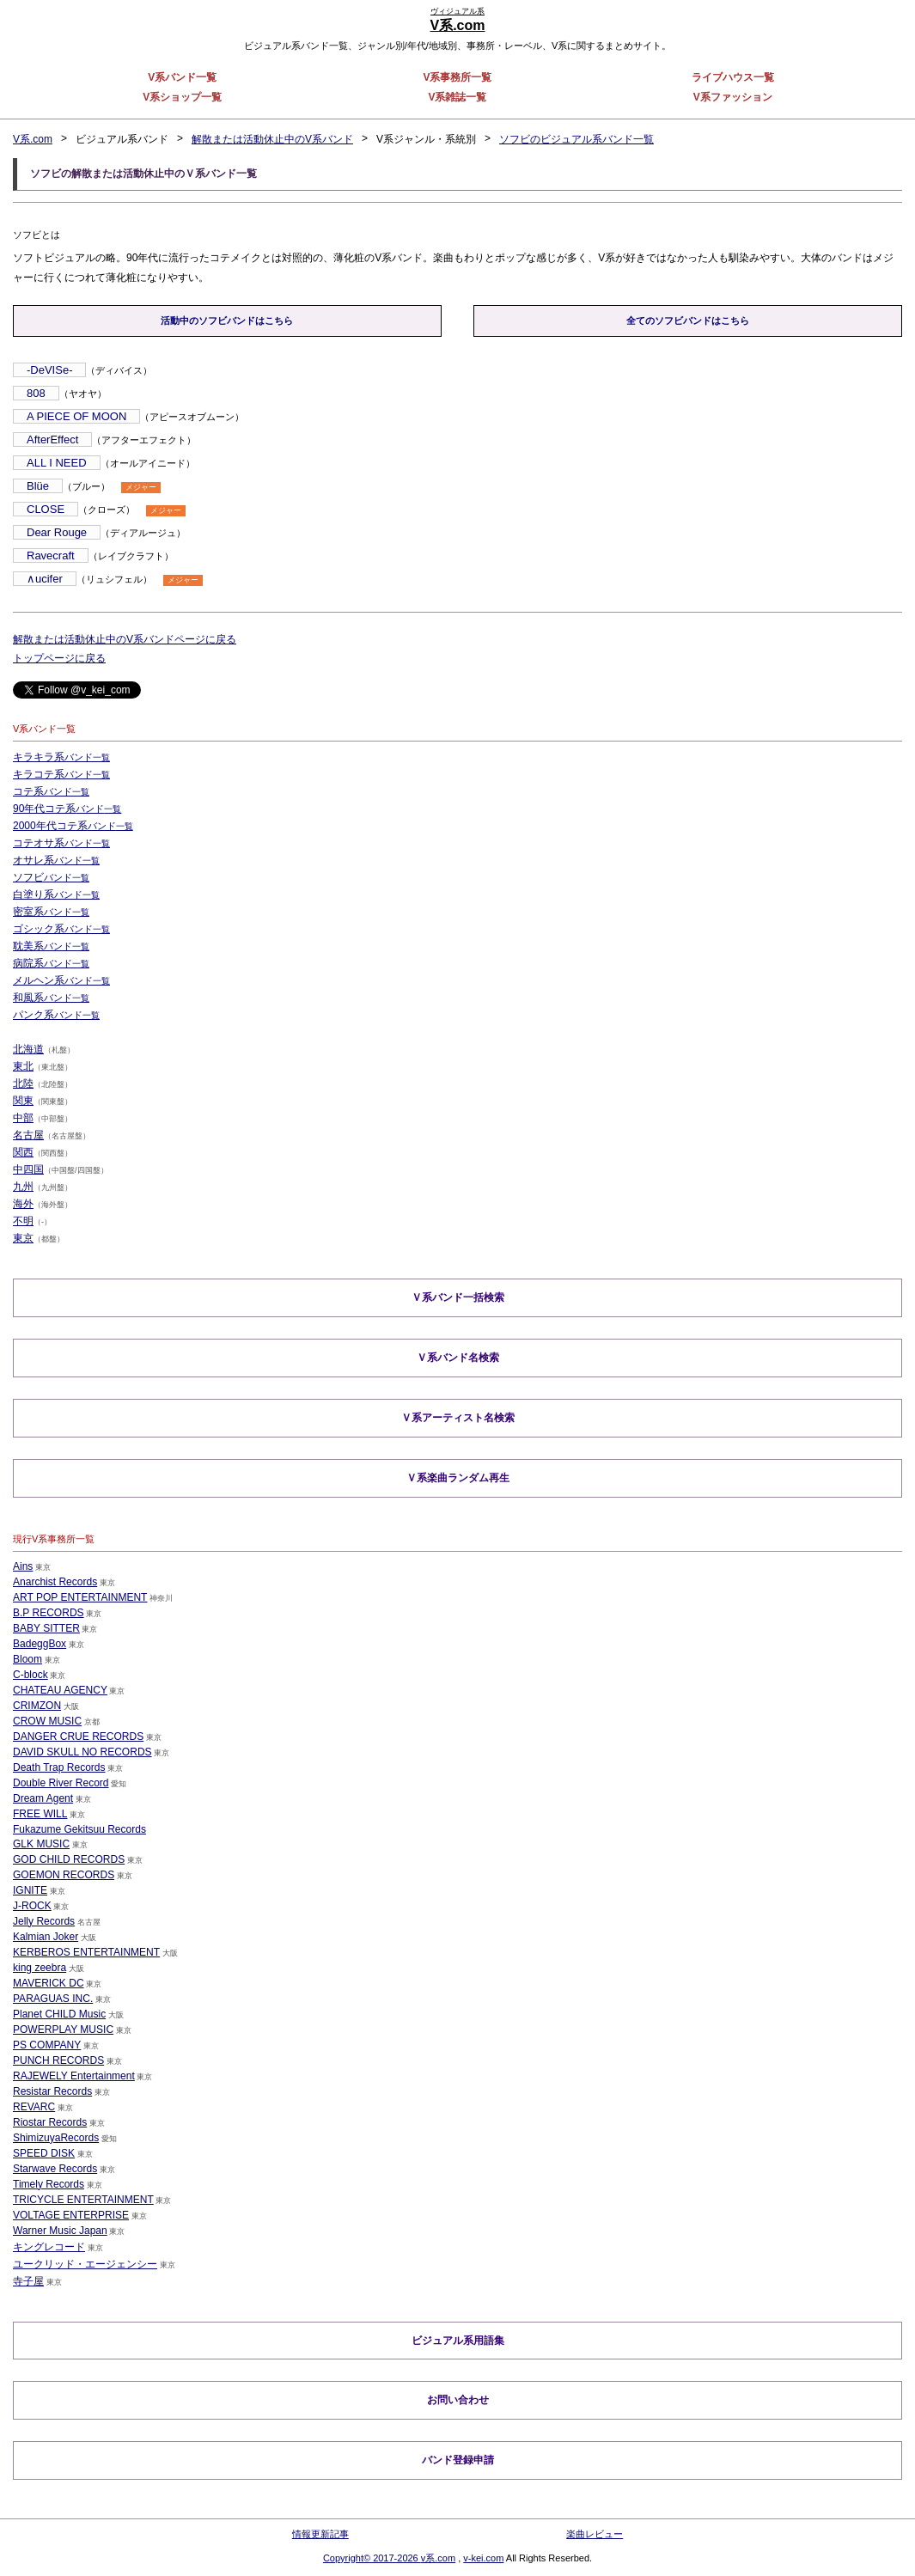  What do you see at coordinates (76, 416) in the screenshot?
I see `A PIECE OF MOON` at bounding box center [76, 416].